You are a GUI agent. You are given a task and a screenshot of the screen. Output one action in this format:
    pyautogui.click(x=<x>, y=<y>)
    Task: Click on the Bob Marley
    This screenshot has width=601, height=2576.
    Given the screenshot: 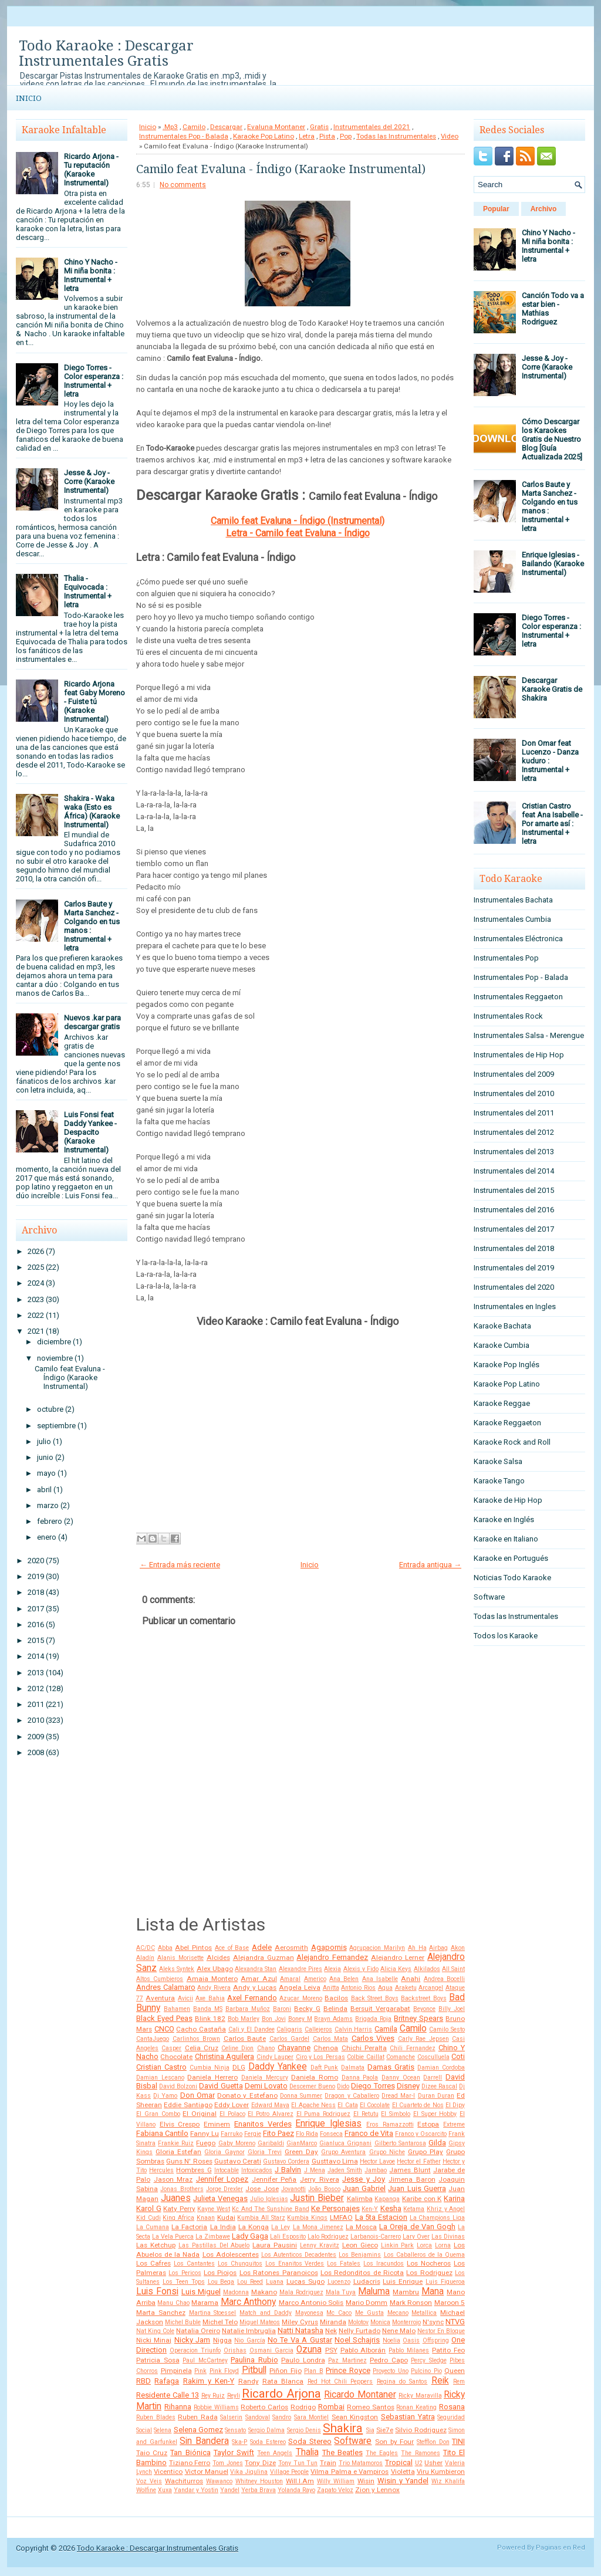 What is the action you would take?
    pyautogui.click(x=243, y=2019)
    